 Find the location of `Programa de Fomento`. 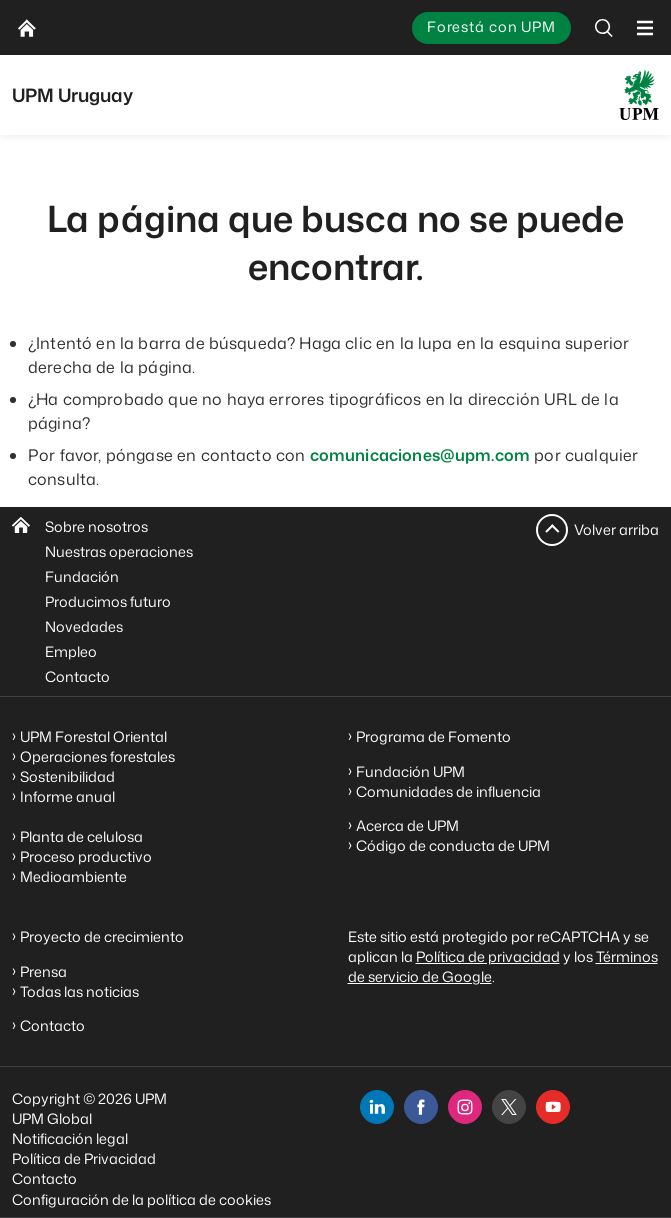

Programa de Fomento is located at coordinates (433, 736).